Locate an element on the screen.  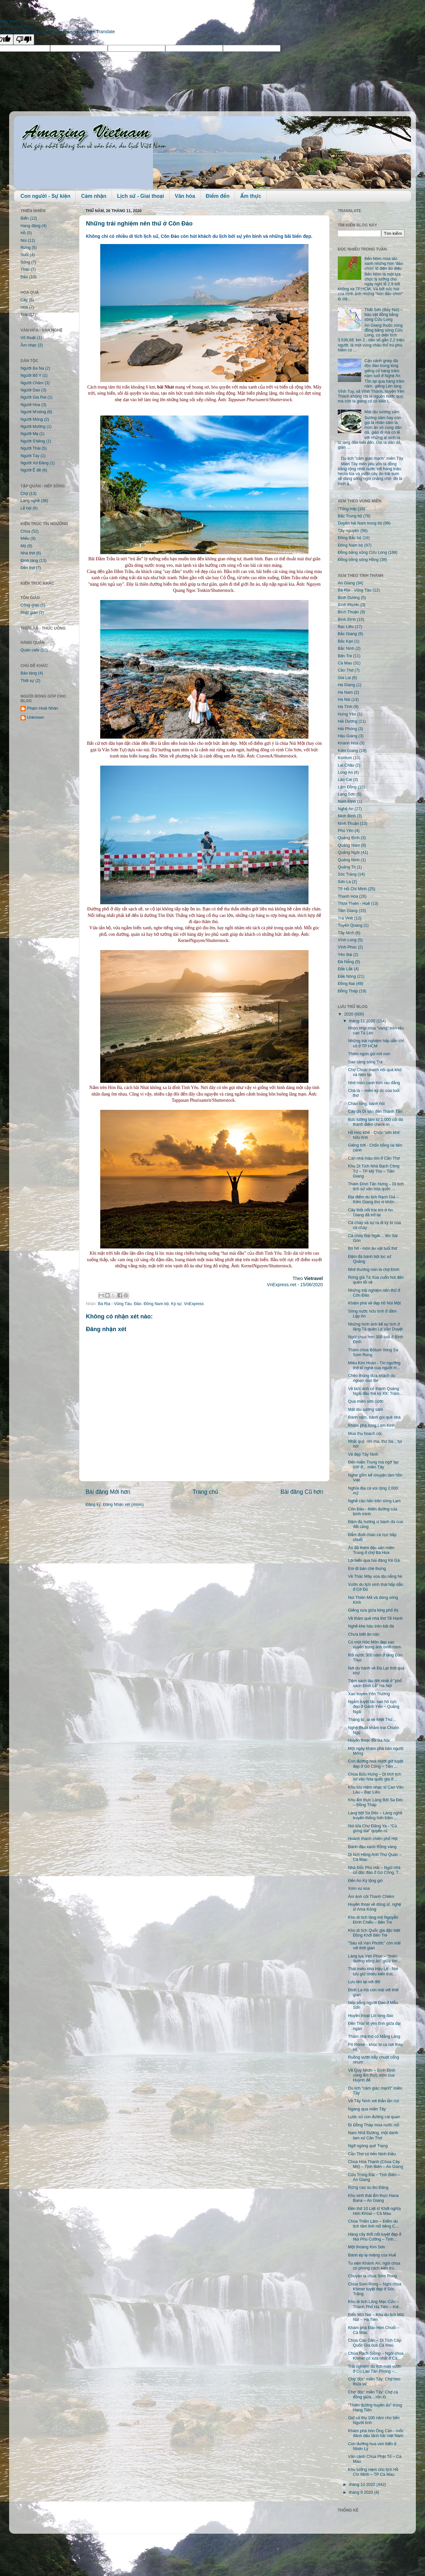
Khám phá vẻ đẹp hồ Núi Một is located at coordinates (374, 1303).